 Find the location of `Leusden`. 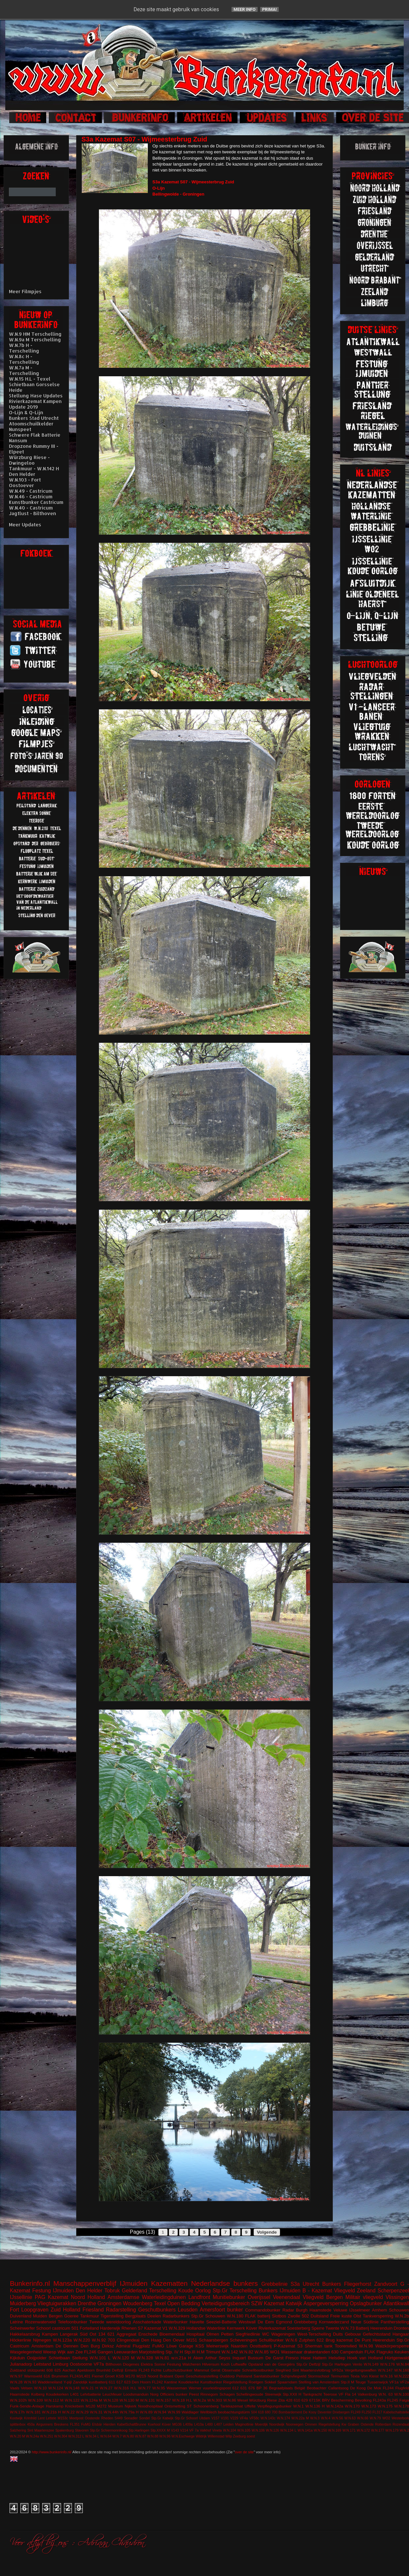

Leusden is located at coordinates (188, 2309).